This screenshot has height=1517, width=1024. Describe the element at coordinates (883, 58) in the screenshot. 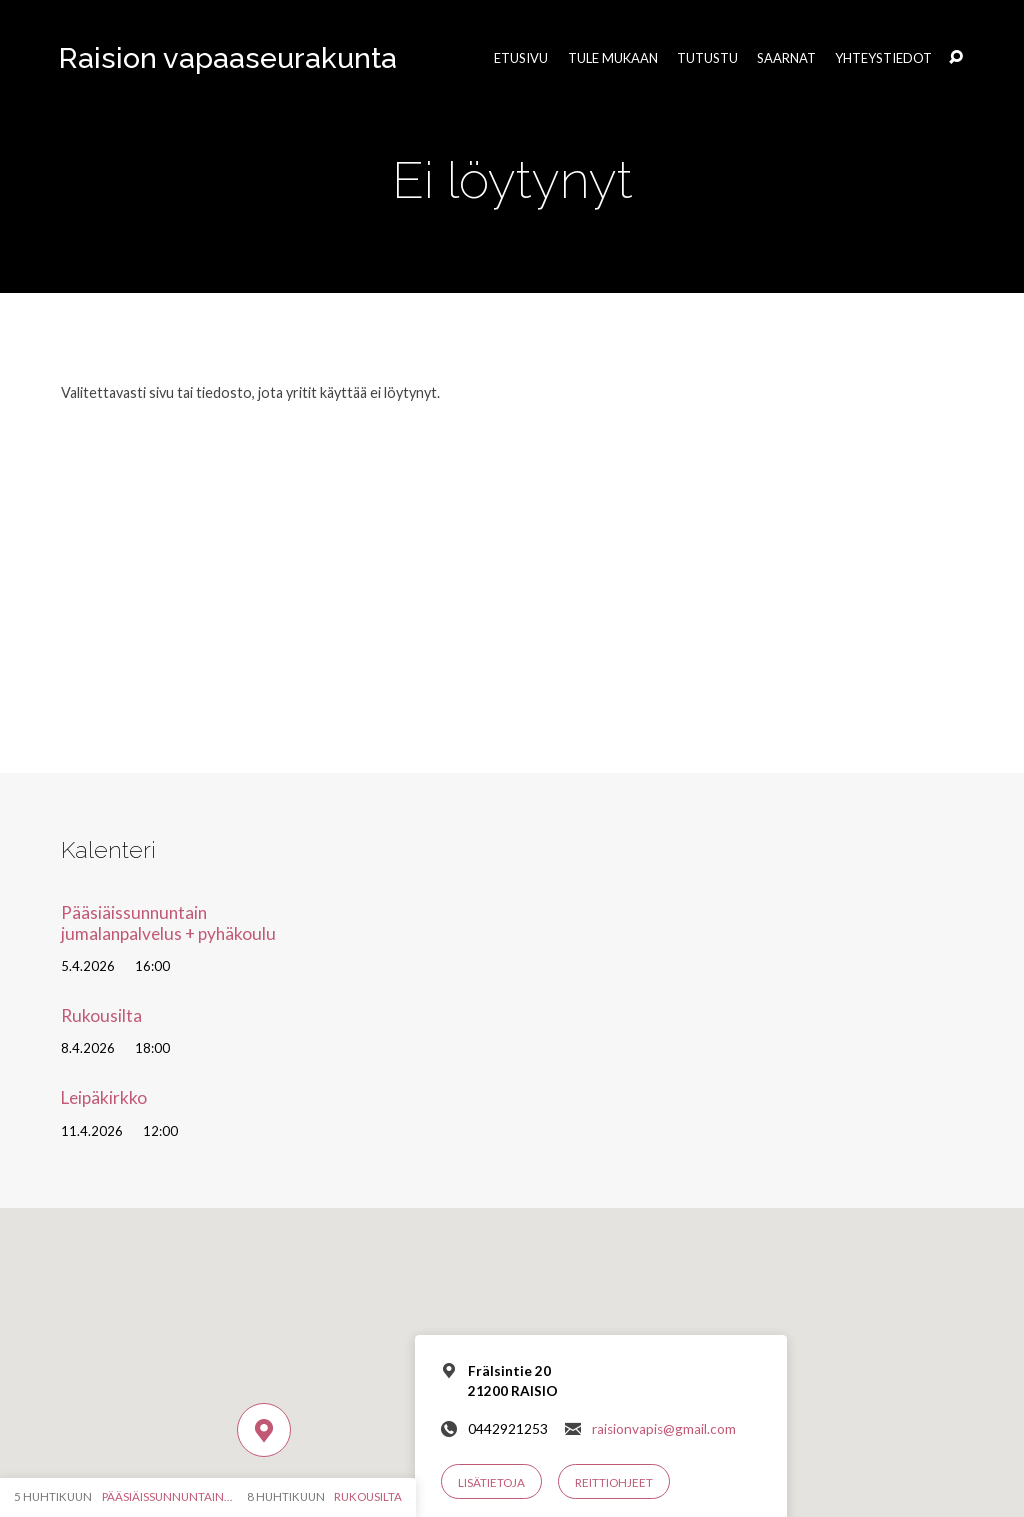

I see `Yhteystiedot` at that location.